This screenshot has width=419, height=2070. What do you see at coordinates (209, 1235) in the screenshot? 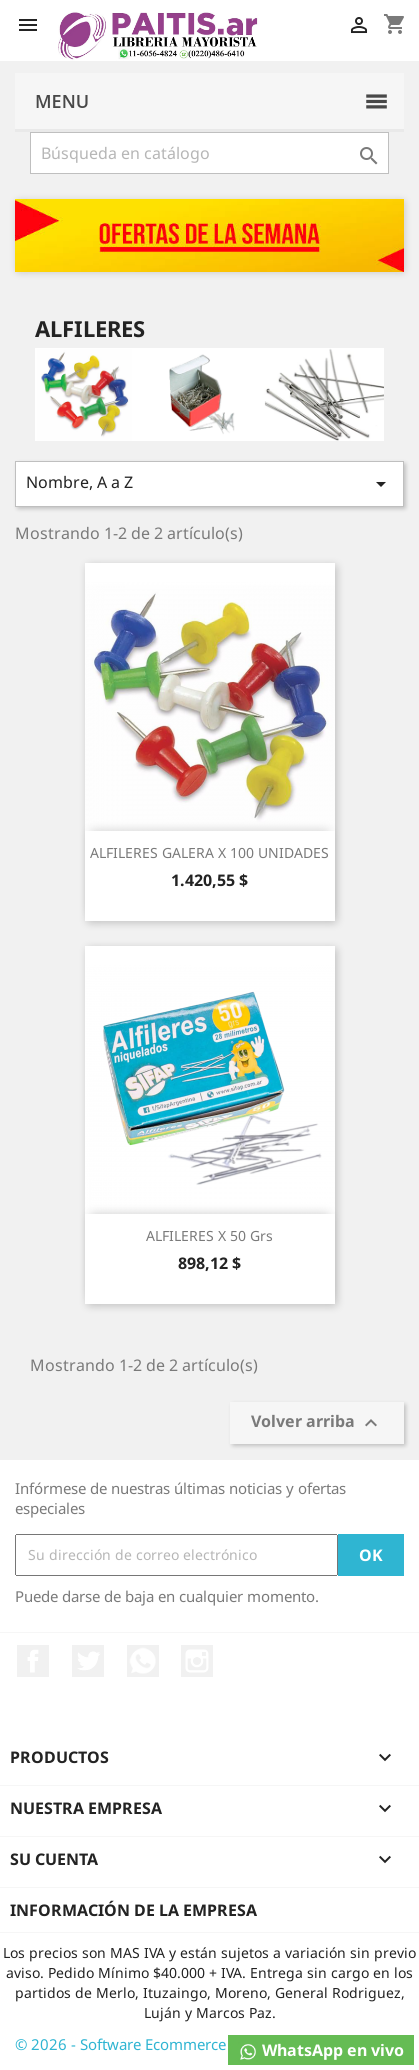
I see `ALFILERES X 50 Grs` at bounding box center [209, 1235].